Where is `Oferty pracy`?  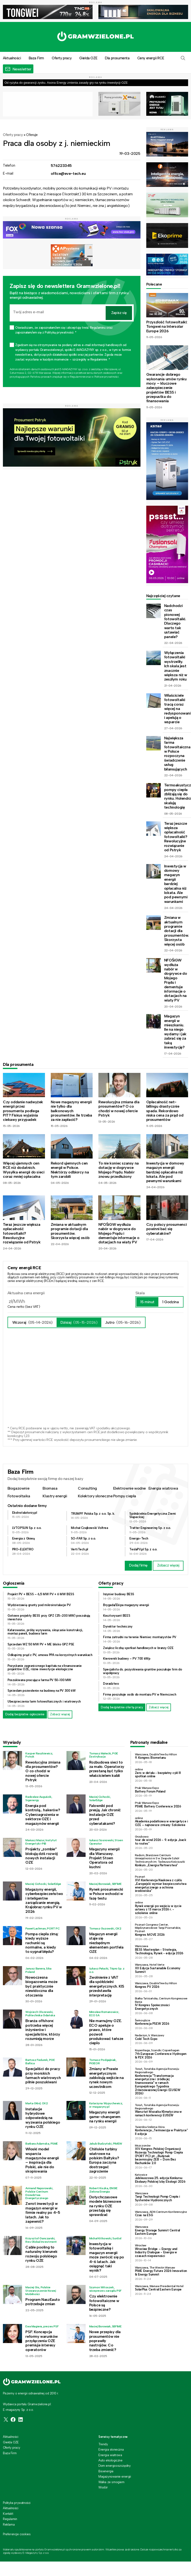 Oferty pracy is located at coordinates (62, 58).